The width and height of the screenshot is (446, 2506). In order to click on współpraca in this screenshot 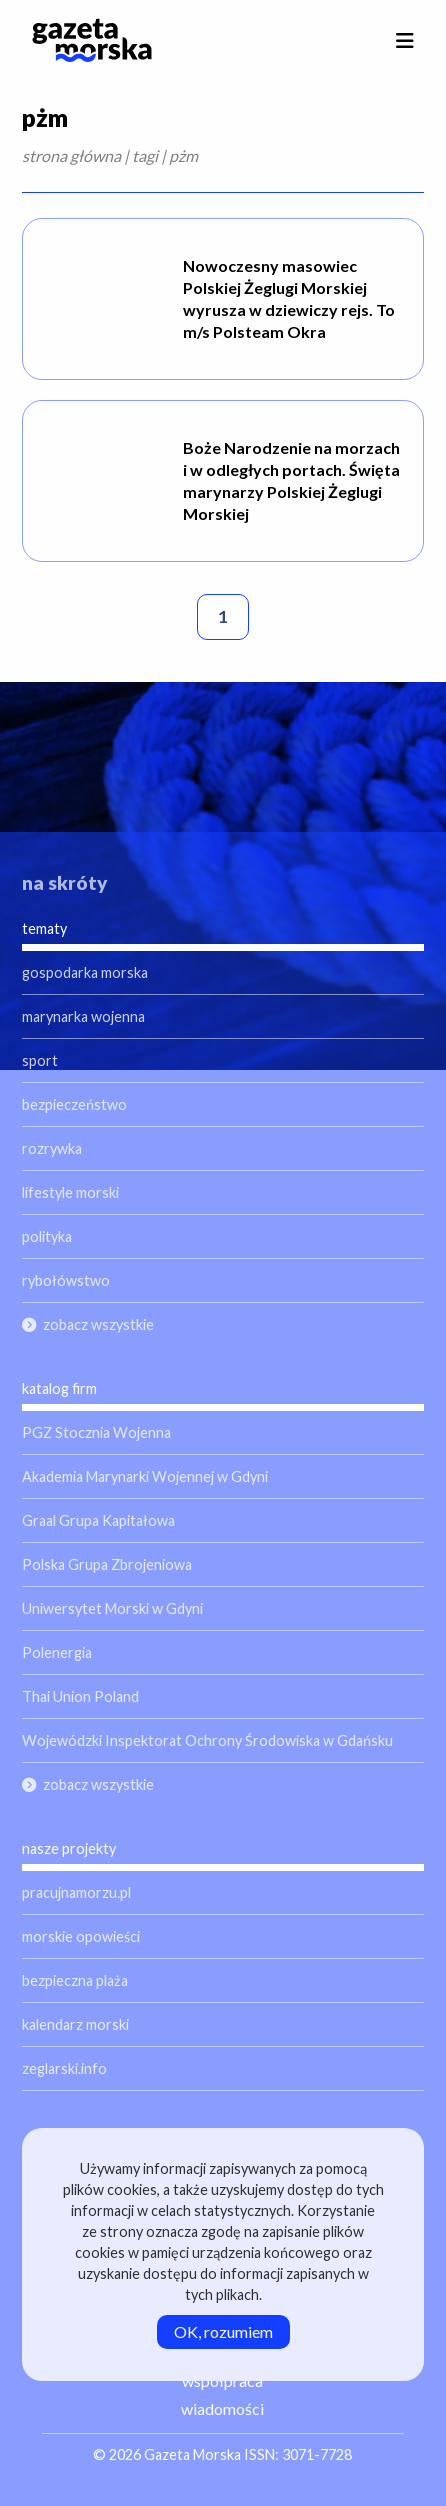, I will do `click(222, 2380)`.